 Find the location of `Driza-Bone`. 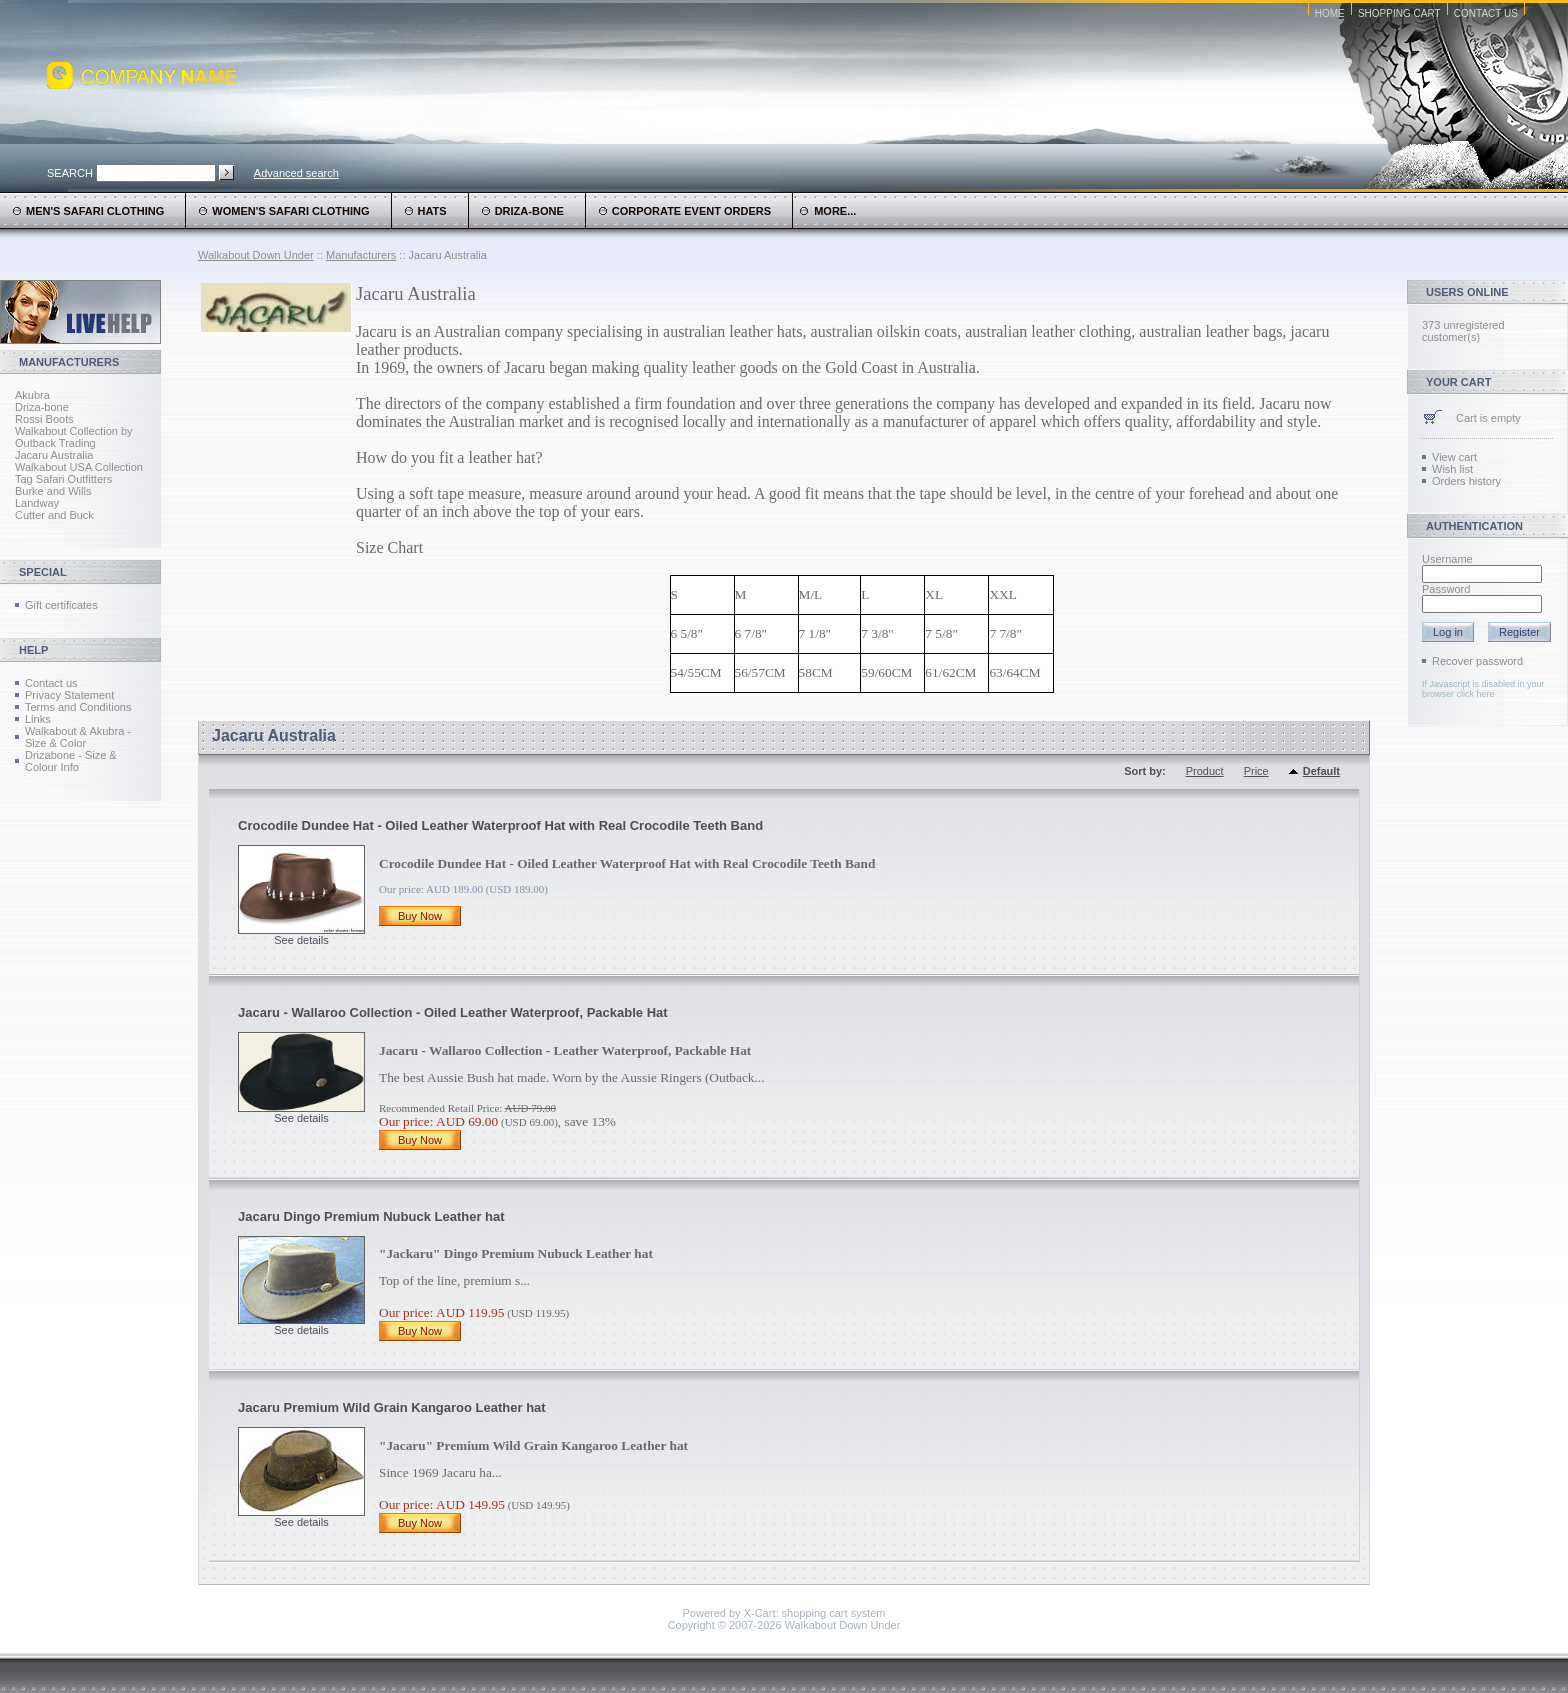

Driza-Bone is located at coordinates (529, 211).